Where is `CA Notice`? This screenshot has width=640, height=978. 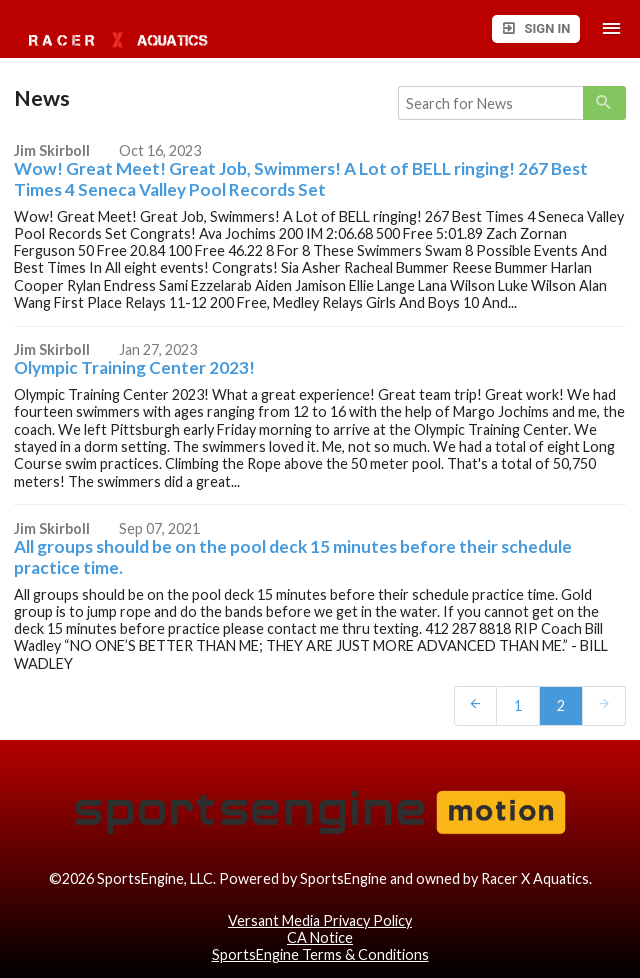
CA Notice is located at coordinates (320, 937).